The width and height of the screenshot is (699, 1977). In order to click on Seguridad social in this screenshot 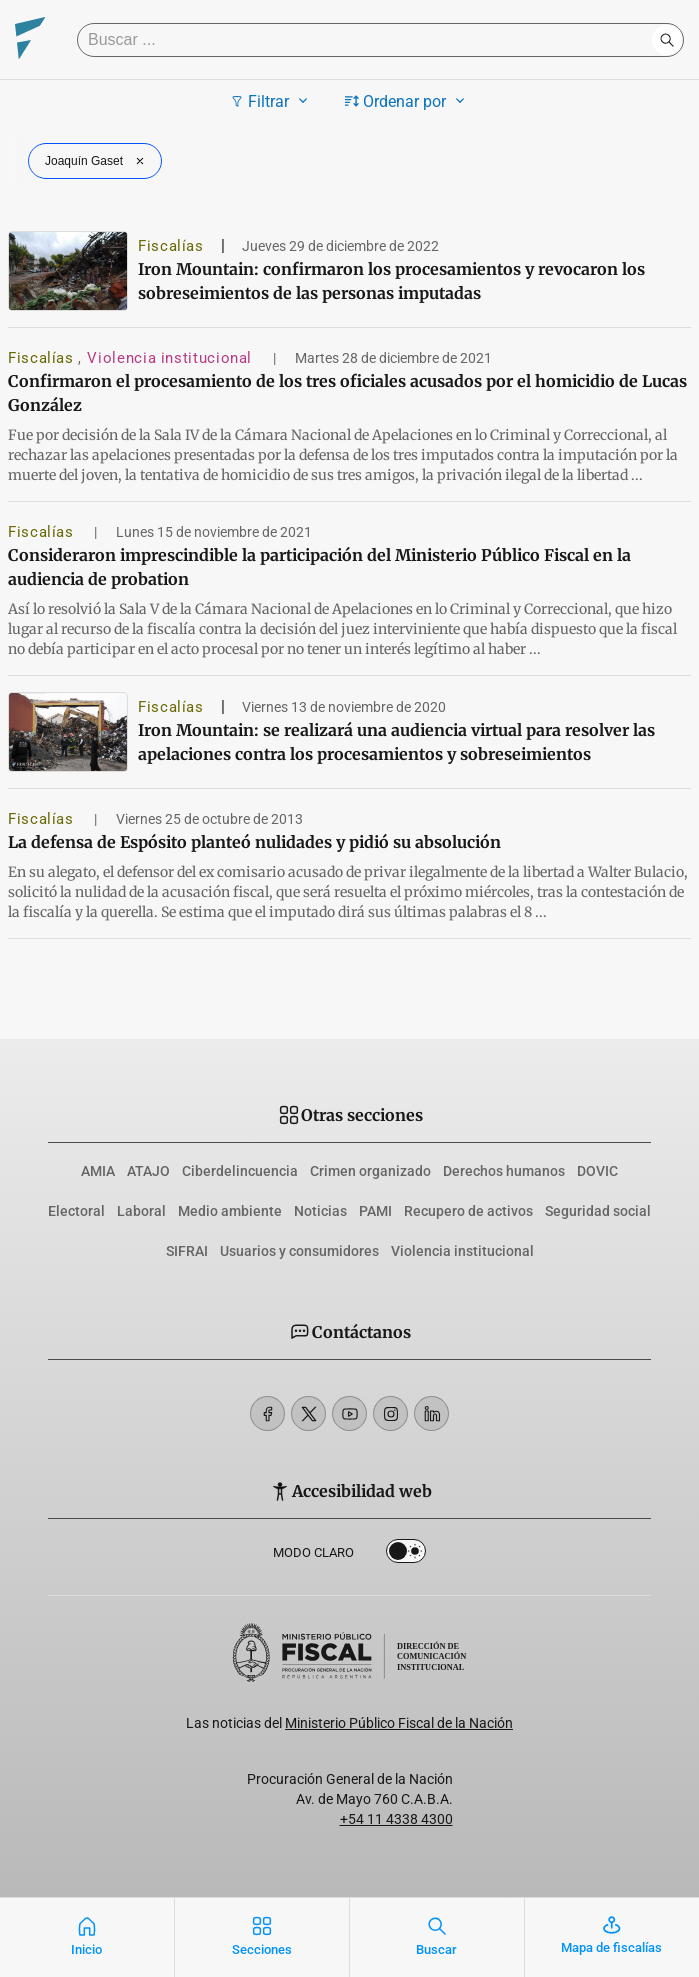, I will do `click(598, 1211)`.